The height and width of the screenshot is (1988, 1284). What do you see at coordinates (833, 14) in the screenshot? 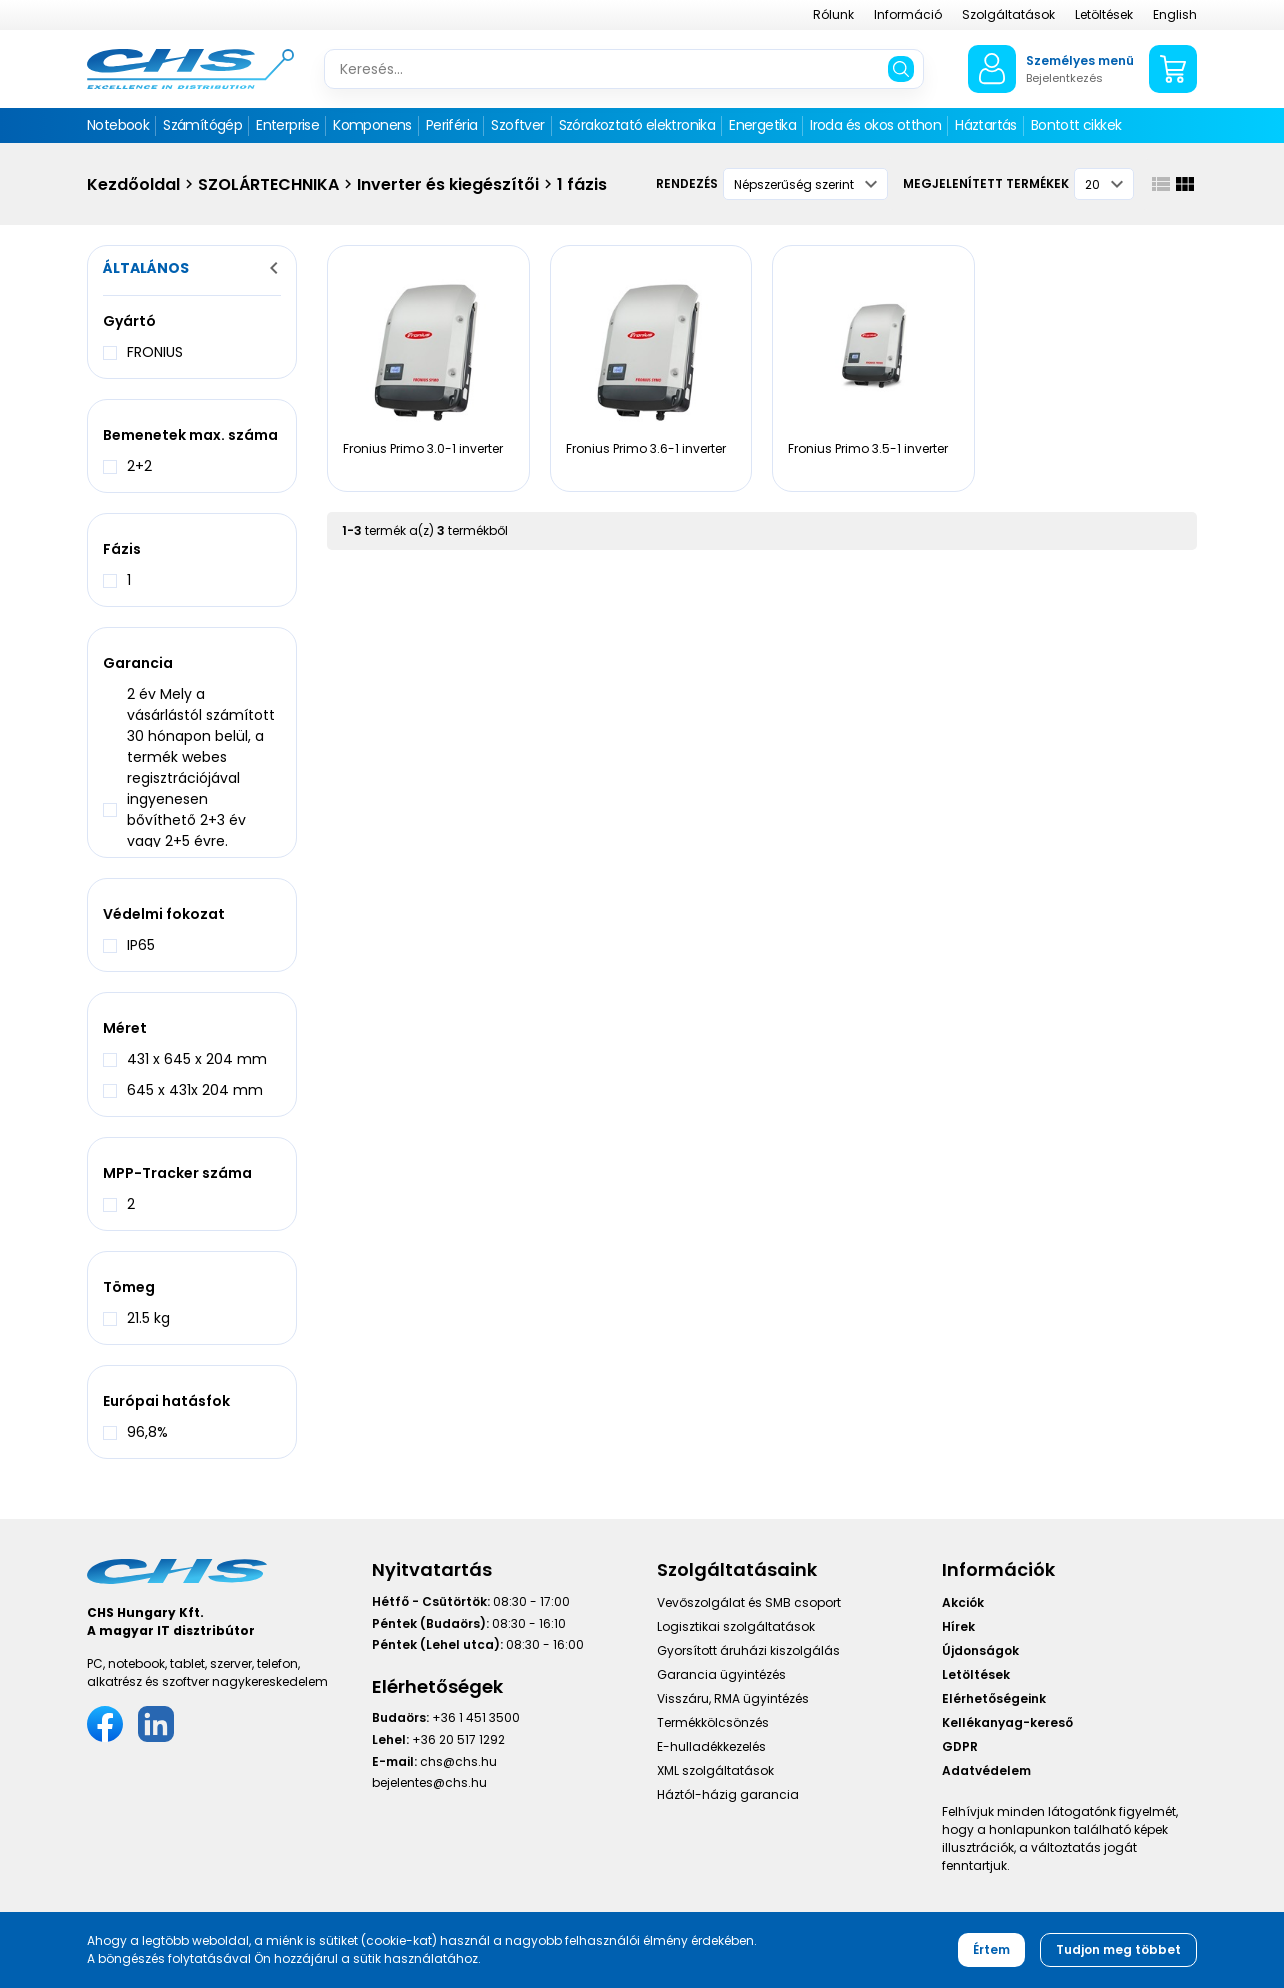
I see `Rólunk` at bounding box center [833, 14].